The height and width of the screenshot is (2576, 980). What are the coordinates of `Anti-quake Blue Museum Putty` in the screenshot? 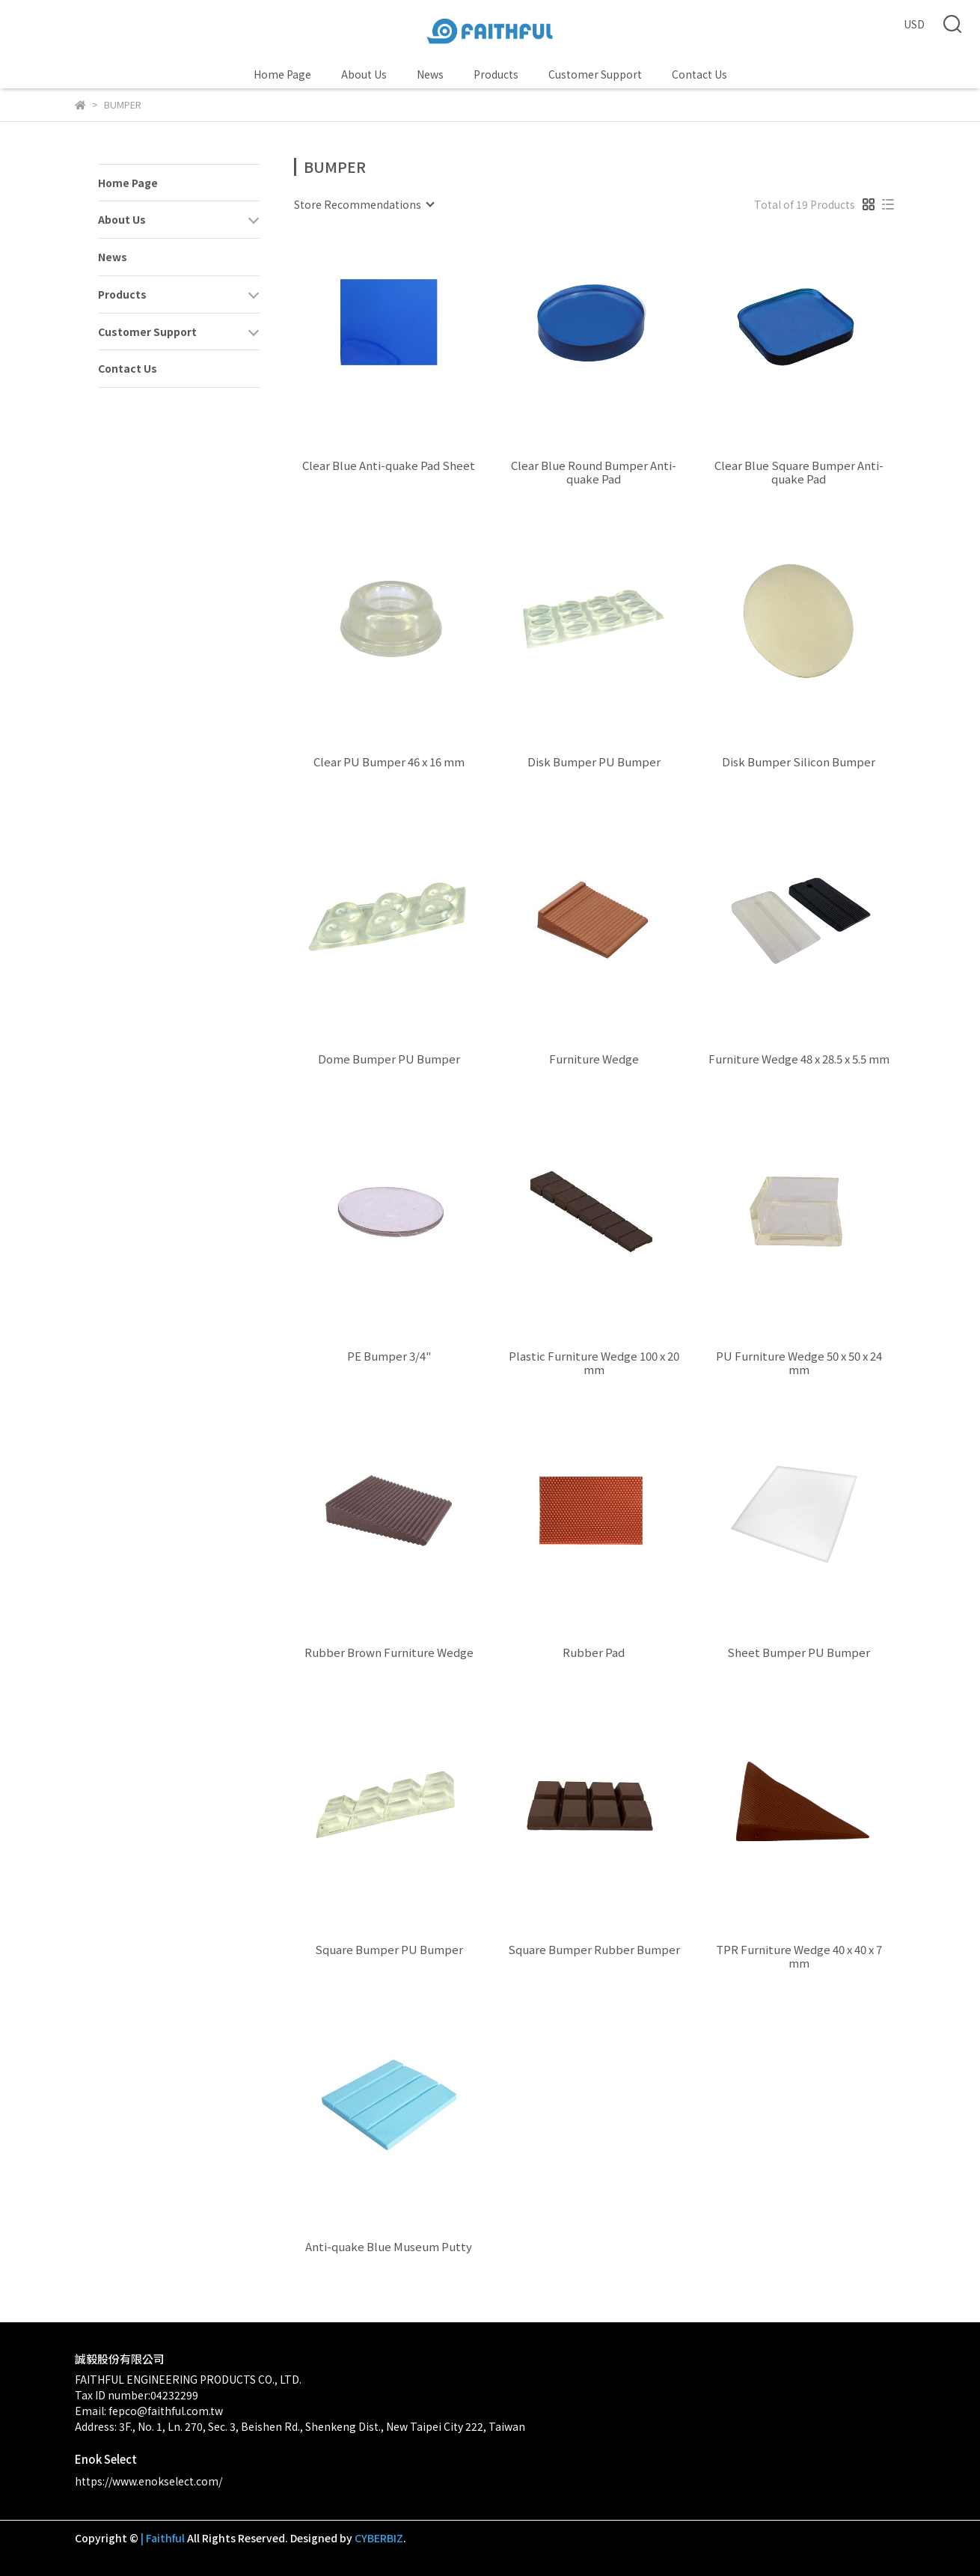 It's located at (388, 2247).